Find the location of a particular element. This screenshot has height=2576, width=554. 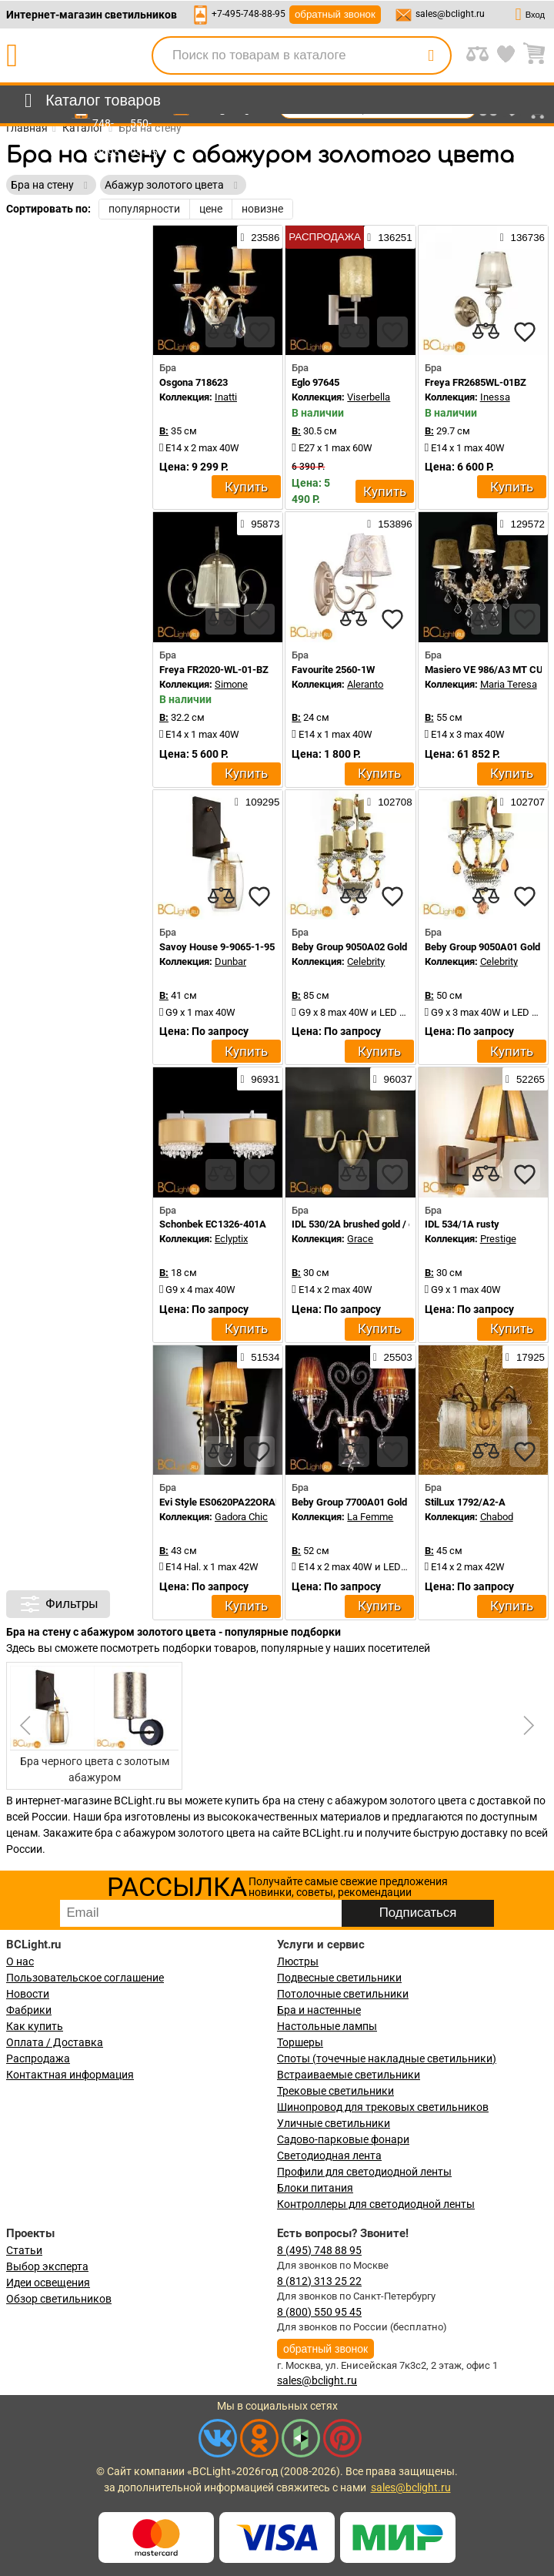

52265 is located at coordinates (525, 1079).